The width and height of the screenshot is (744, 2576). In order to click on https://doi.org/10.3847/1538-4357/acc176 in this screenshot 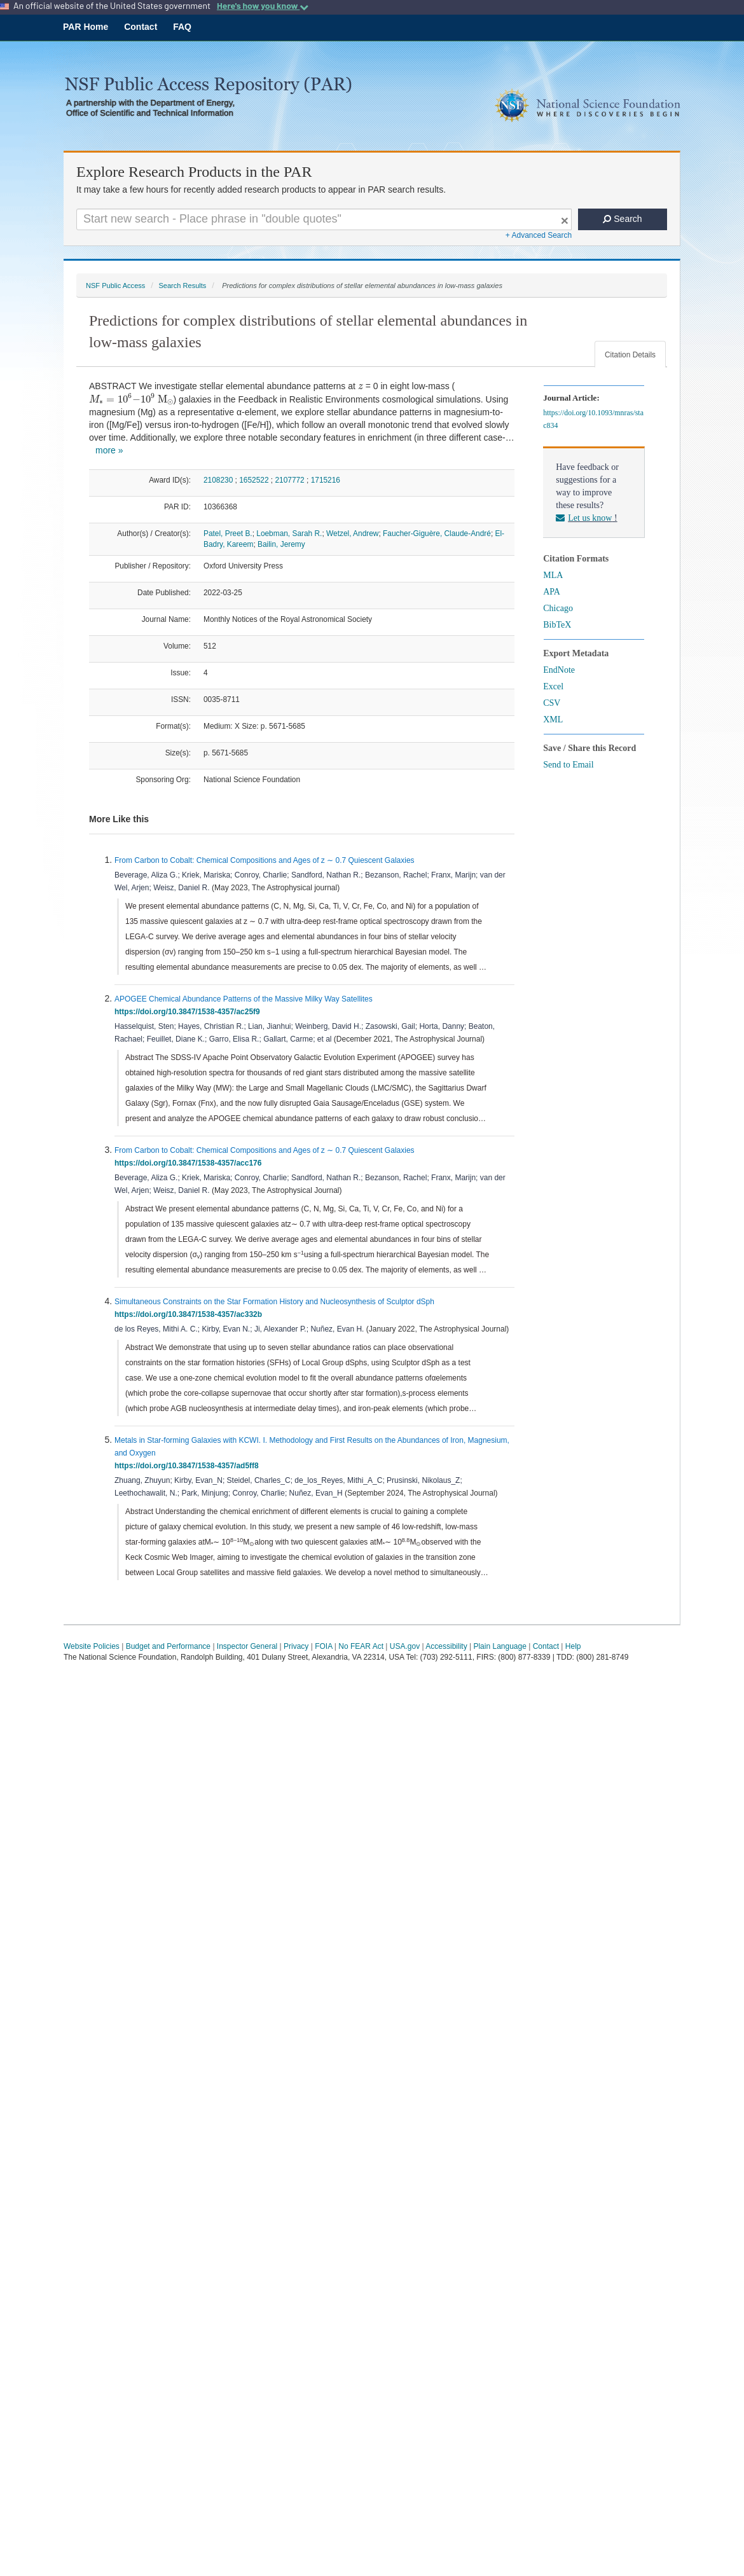, I will do `click(190, 1163)`.